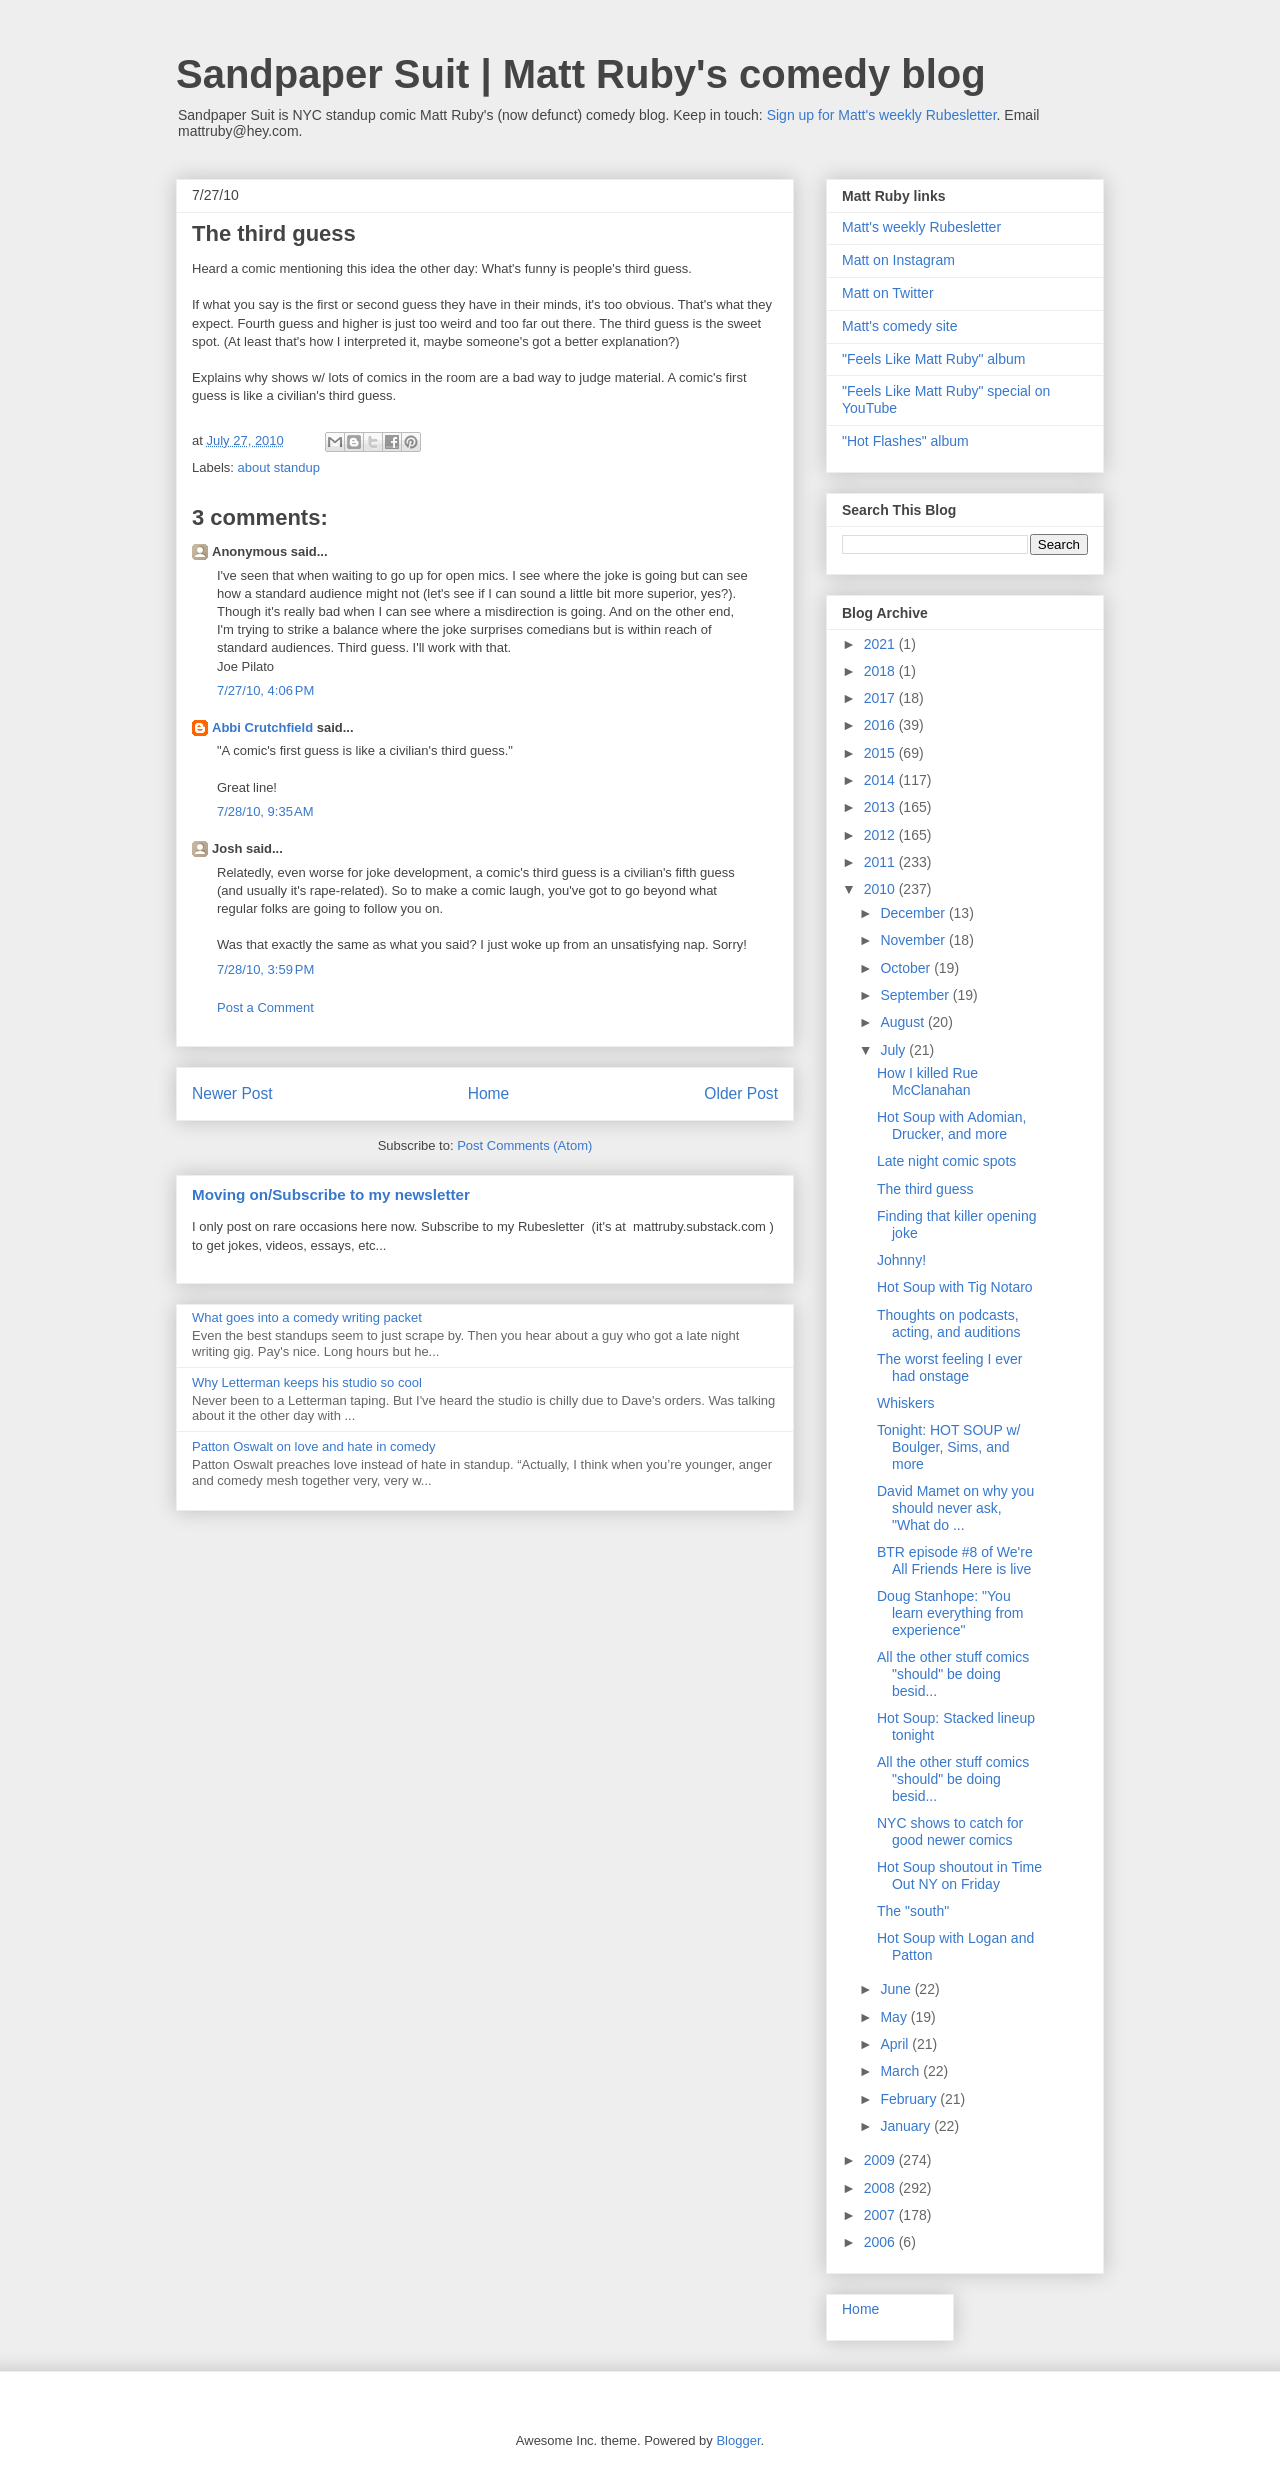 Image resolution: width=1280 pixels, height=2480 pixels. I want to click on NYC shows to catch for good newer comics, so click(950, 1831).